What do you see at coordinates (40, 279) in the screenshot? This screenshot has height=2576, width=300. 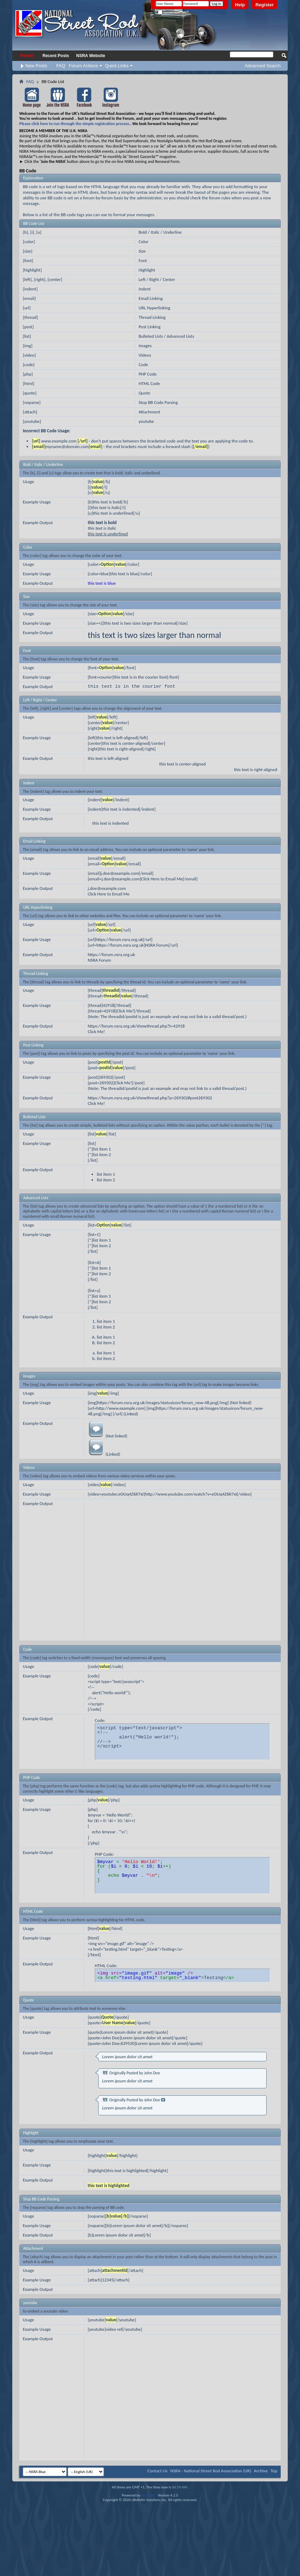 I see `[right]` at bounding box center [40, 279].